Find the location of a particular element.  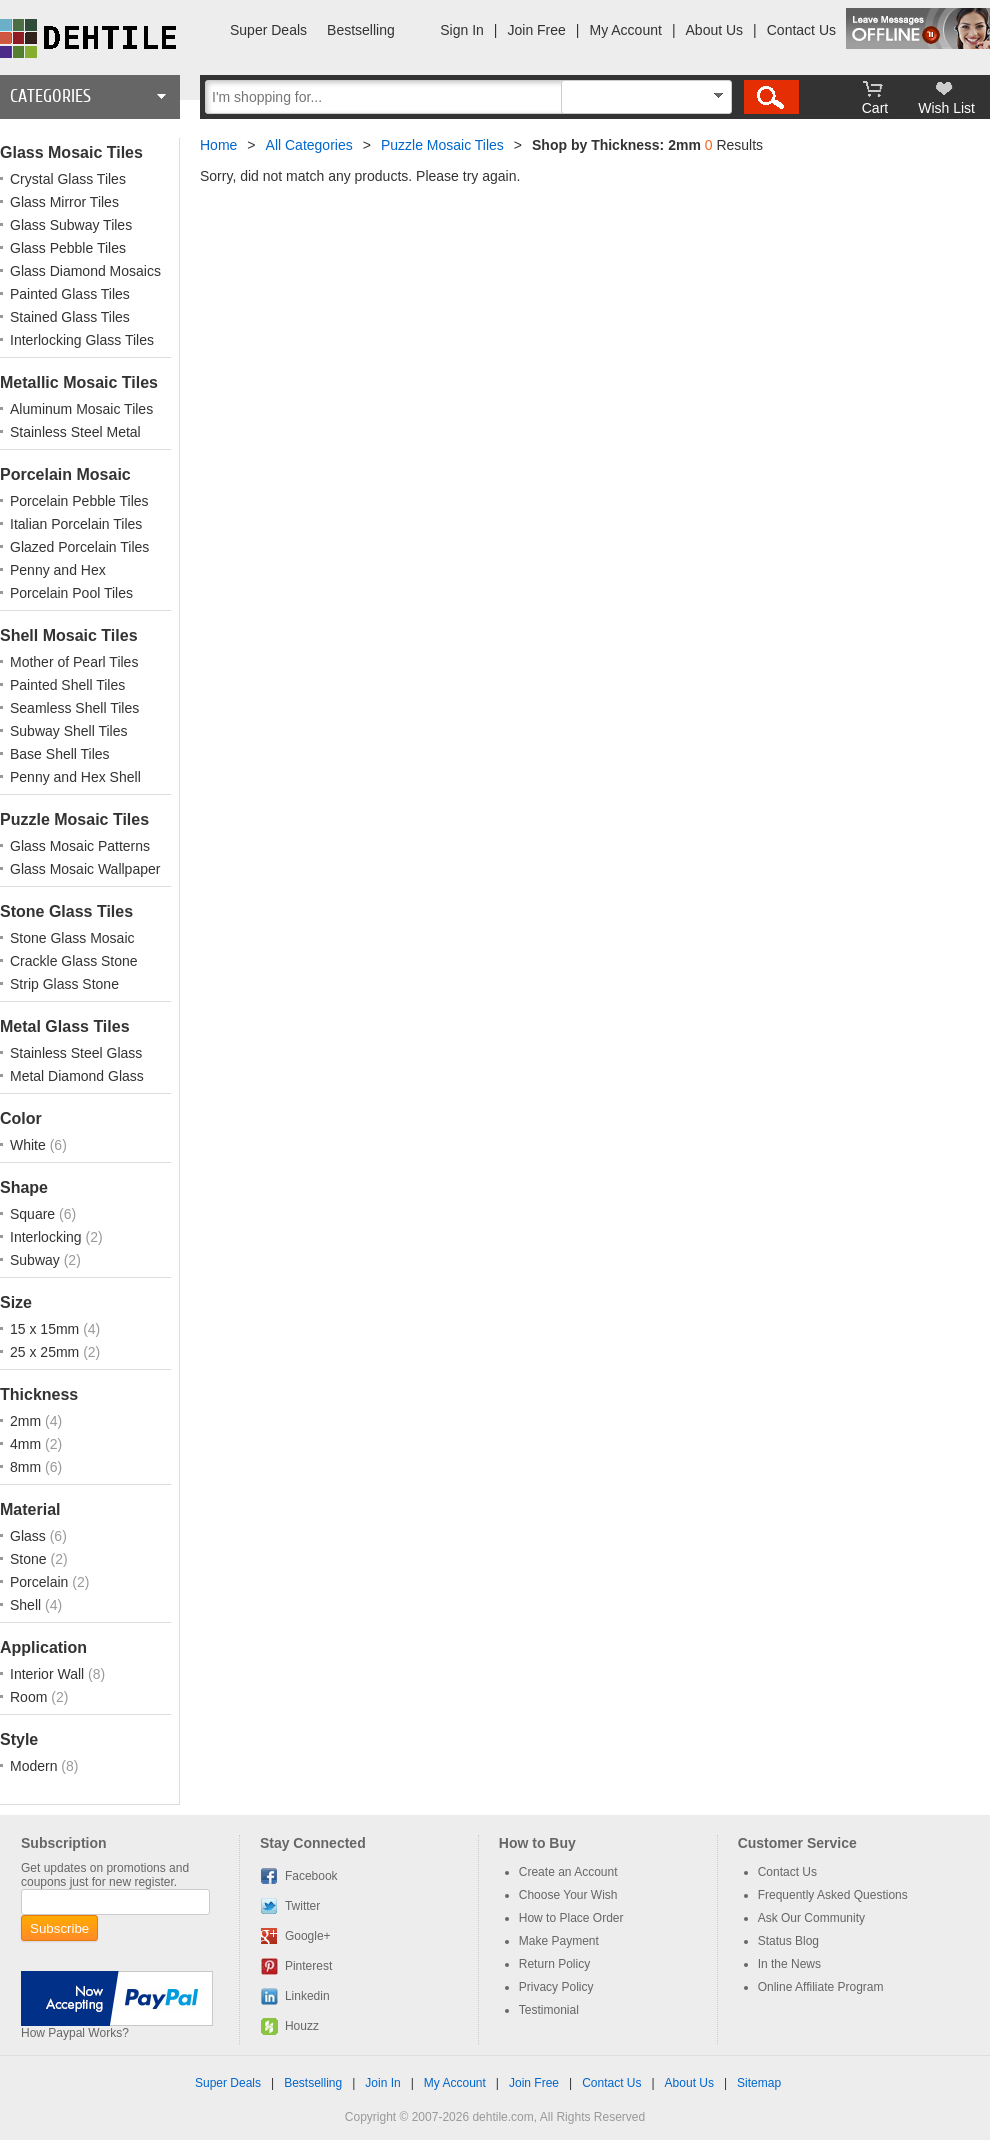

How to Place Order is located at coordinates (571, 1918).